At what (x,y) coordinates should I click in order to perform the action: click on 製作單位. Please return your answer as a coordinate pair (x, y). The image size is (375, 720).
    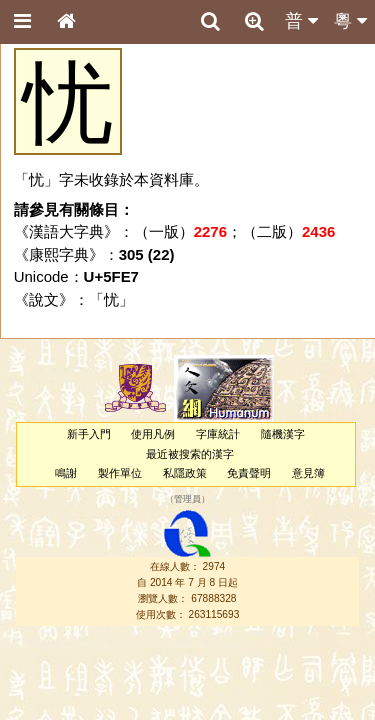
    Looking at the image, I should click on (120, 473).